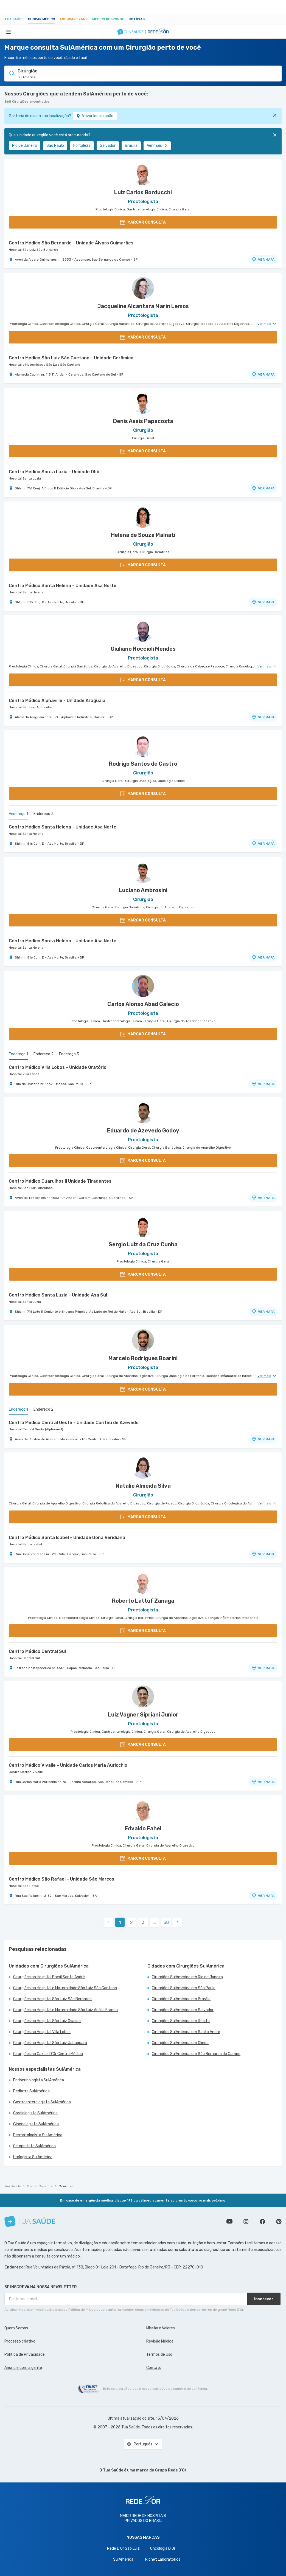 The image size is (286, 2576). What do you see at coordinates (181, 1999) in the screenshot?
I see `Cirurgiões SulAmérica em Brasília` at bounding box center [181, 1999].